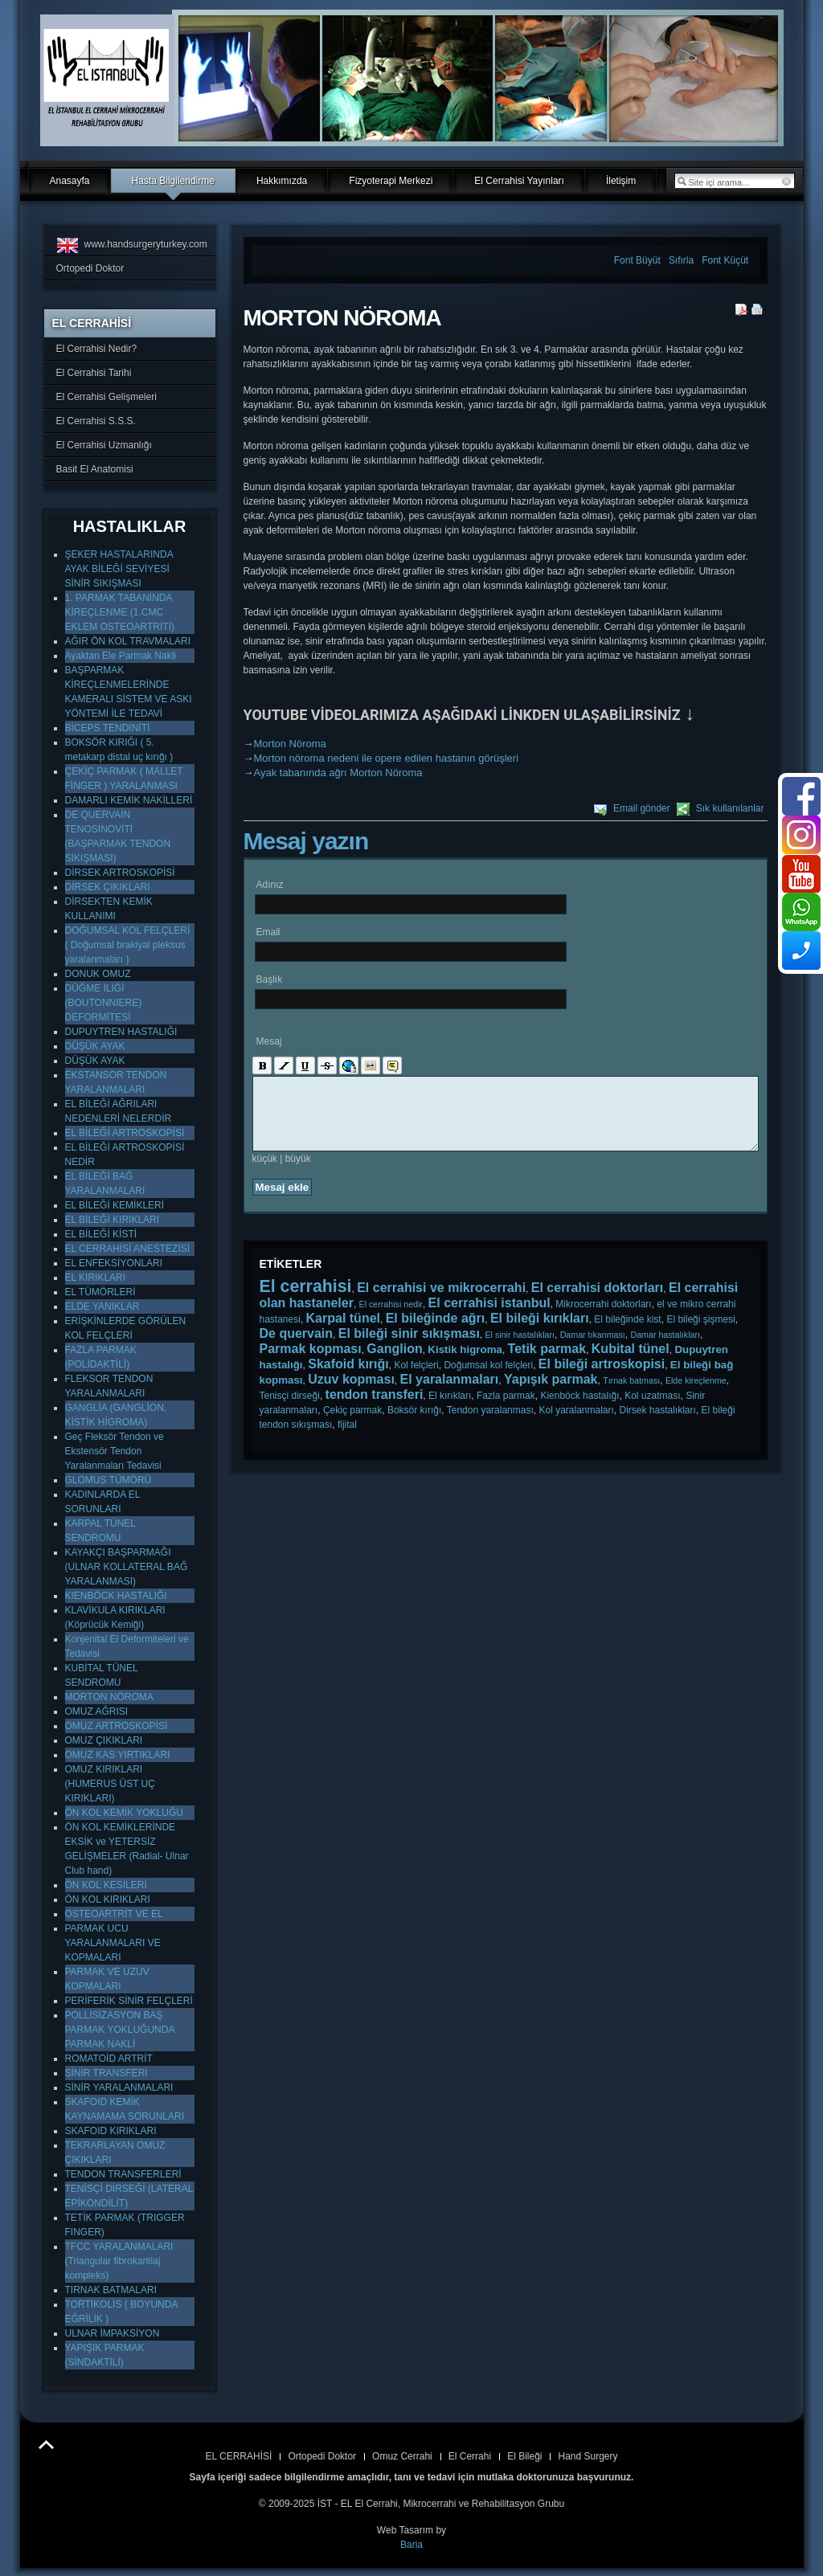  Describe the element at coordinates (95, 1277) in the screenshot. I see `EL KIRIKLARI` at that location.